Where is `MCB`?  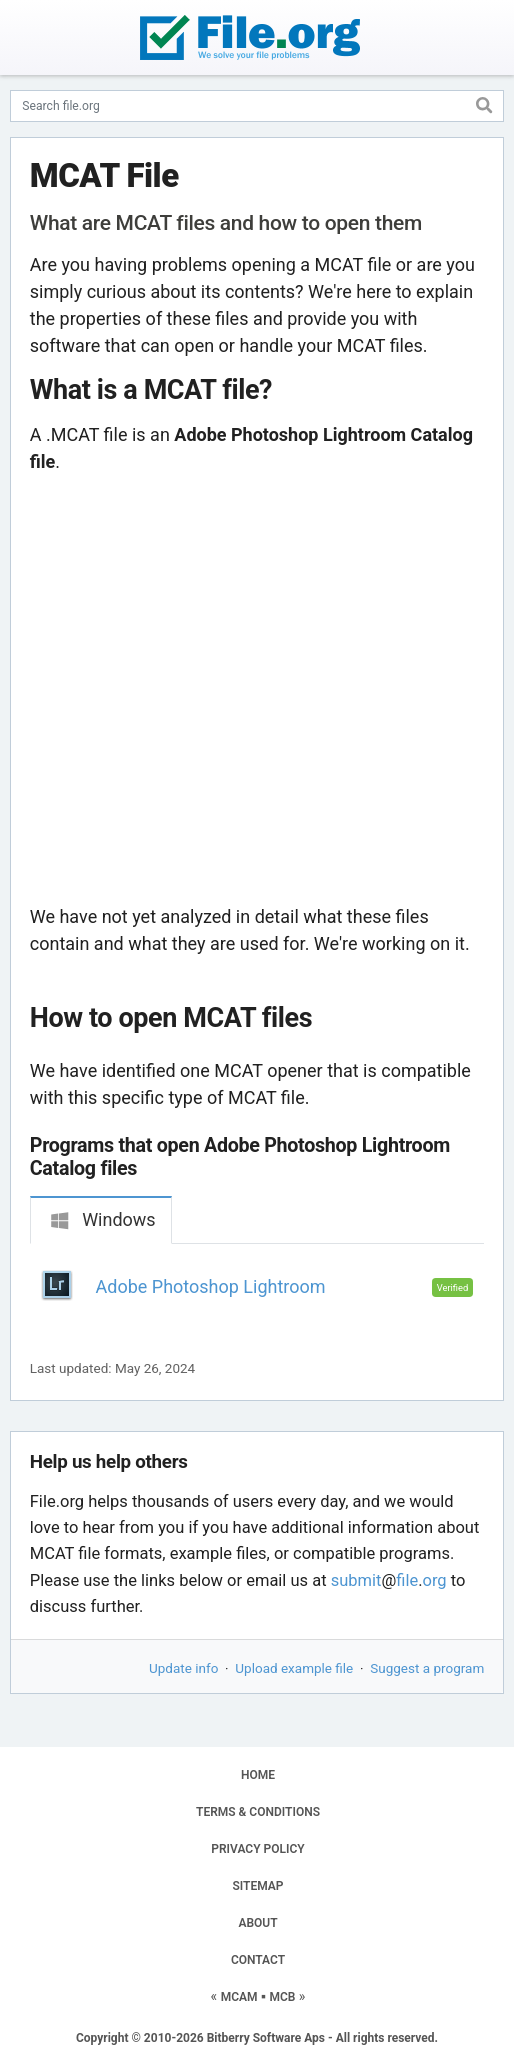 MCB is located at coordinates (282, 1997).